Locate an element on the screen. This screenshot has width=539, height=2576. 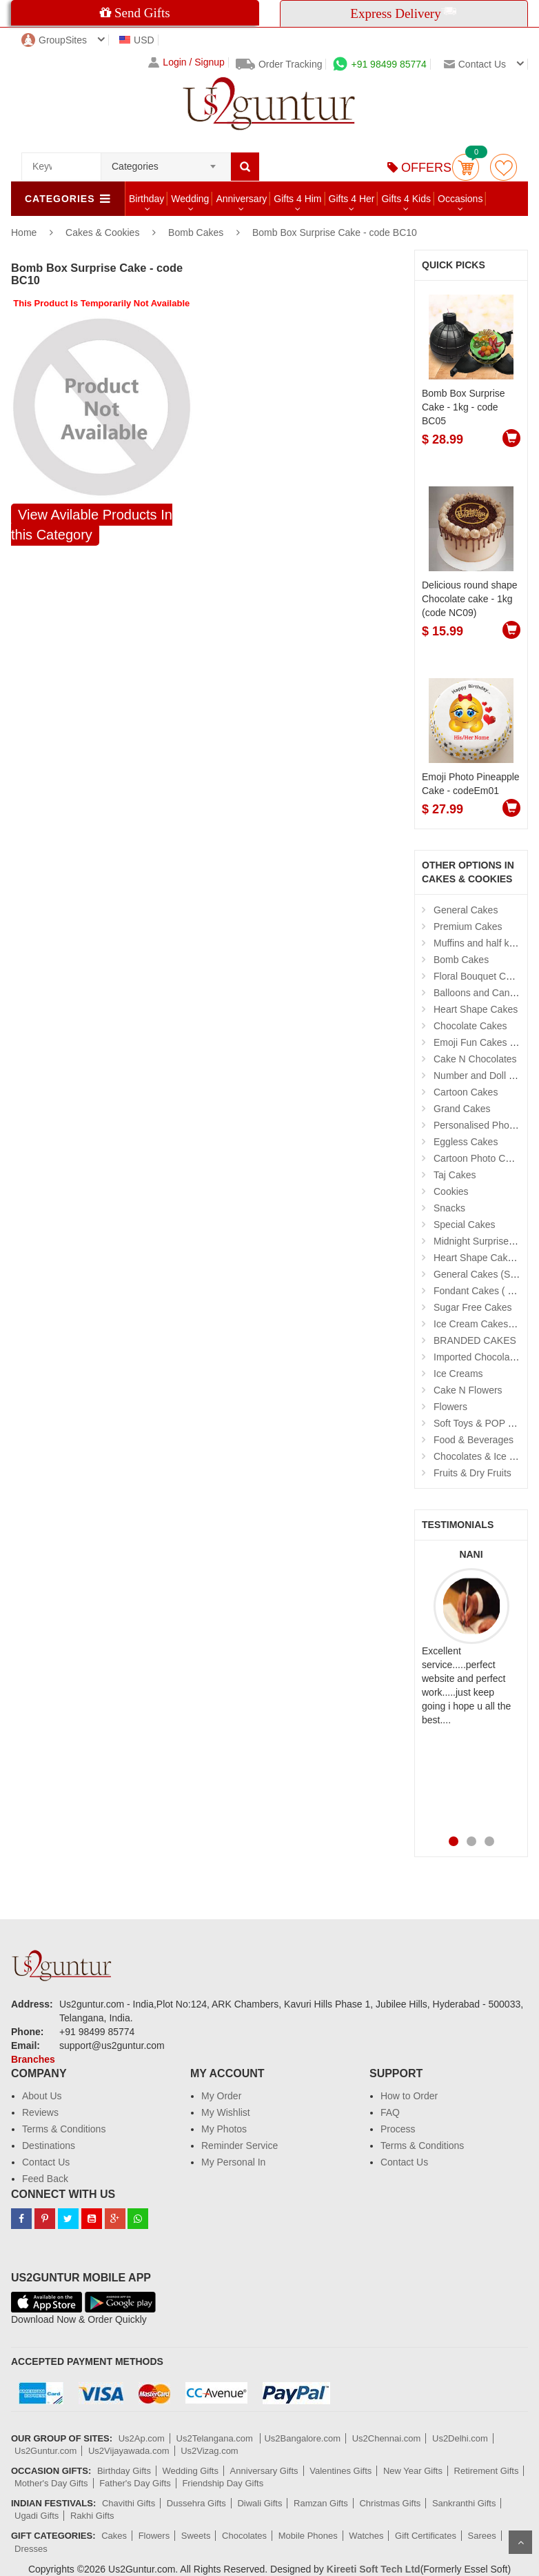
Balloons and Candles is located at coordinates (480, 992).